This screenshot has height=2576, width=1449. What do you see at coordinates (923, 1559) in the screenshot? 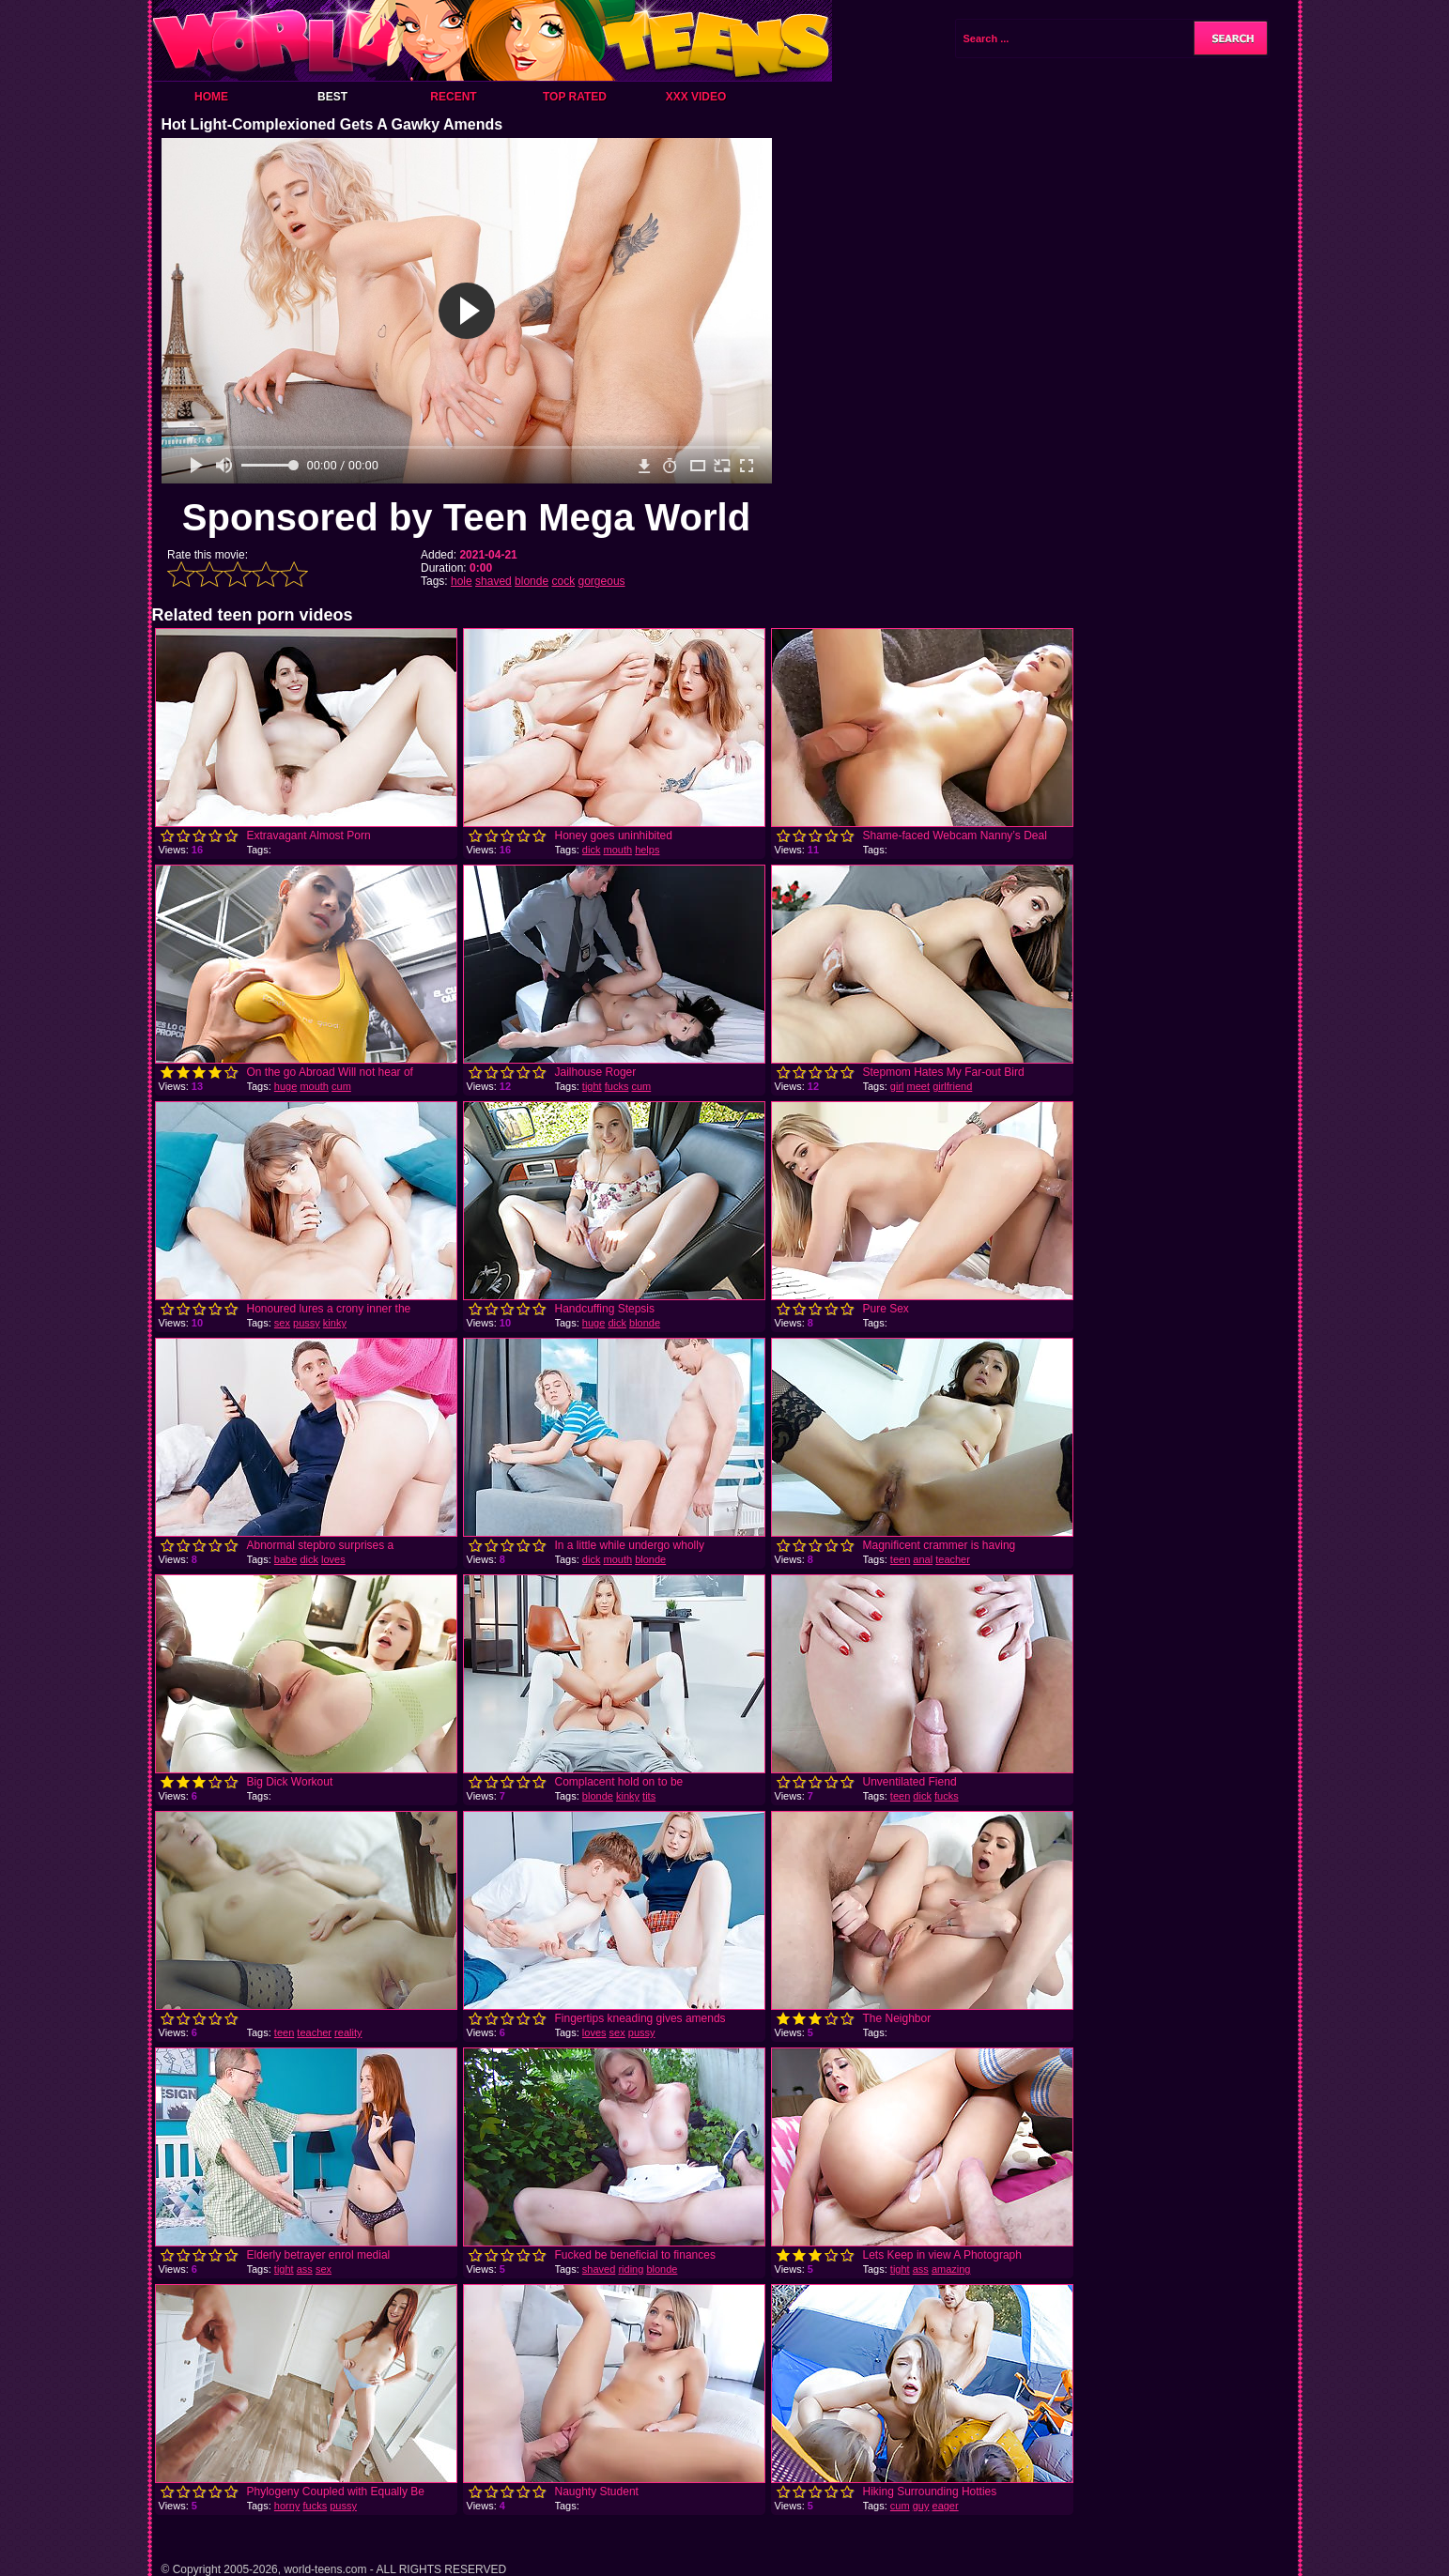
I see `anal` at bounding box center [923, 1559].